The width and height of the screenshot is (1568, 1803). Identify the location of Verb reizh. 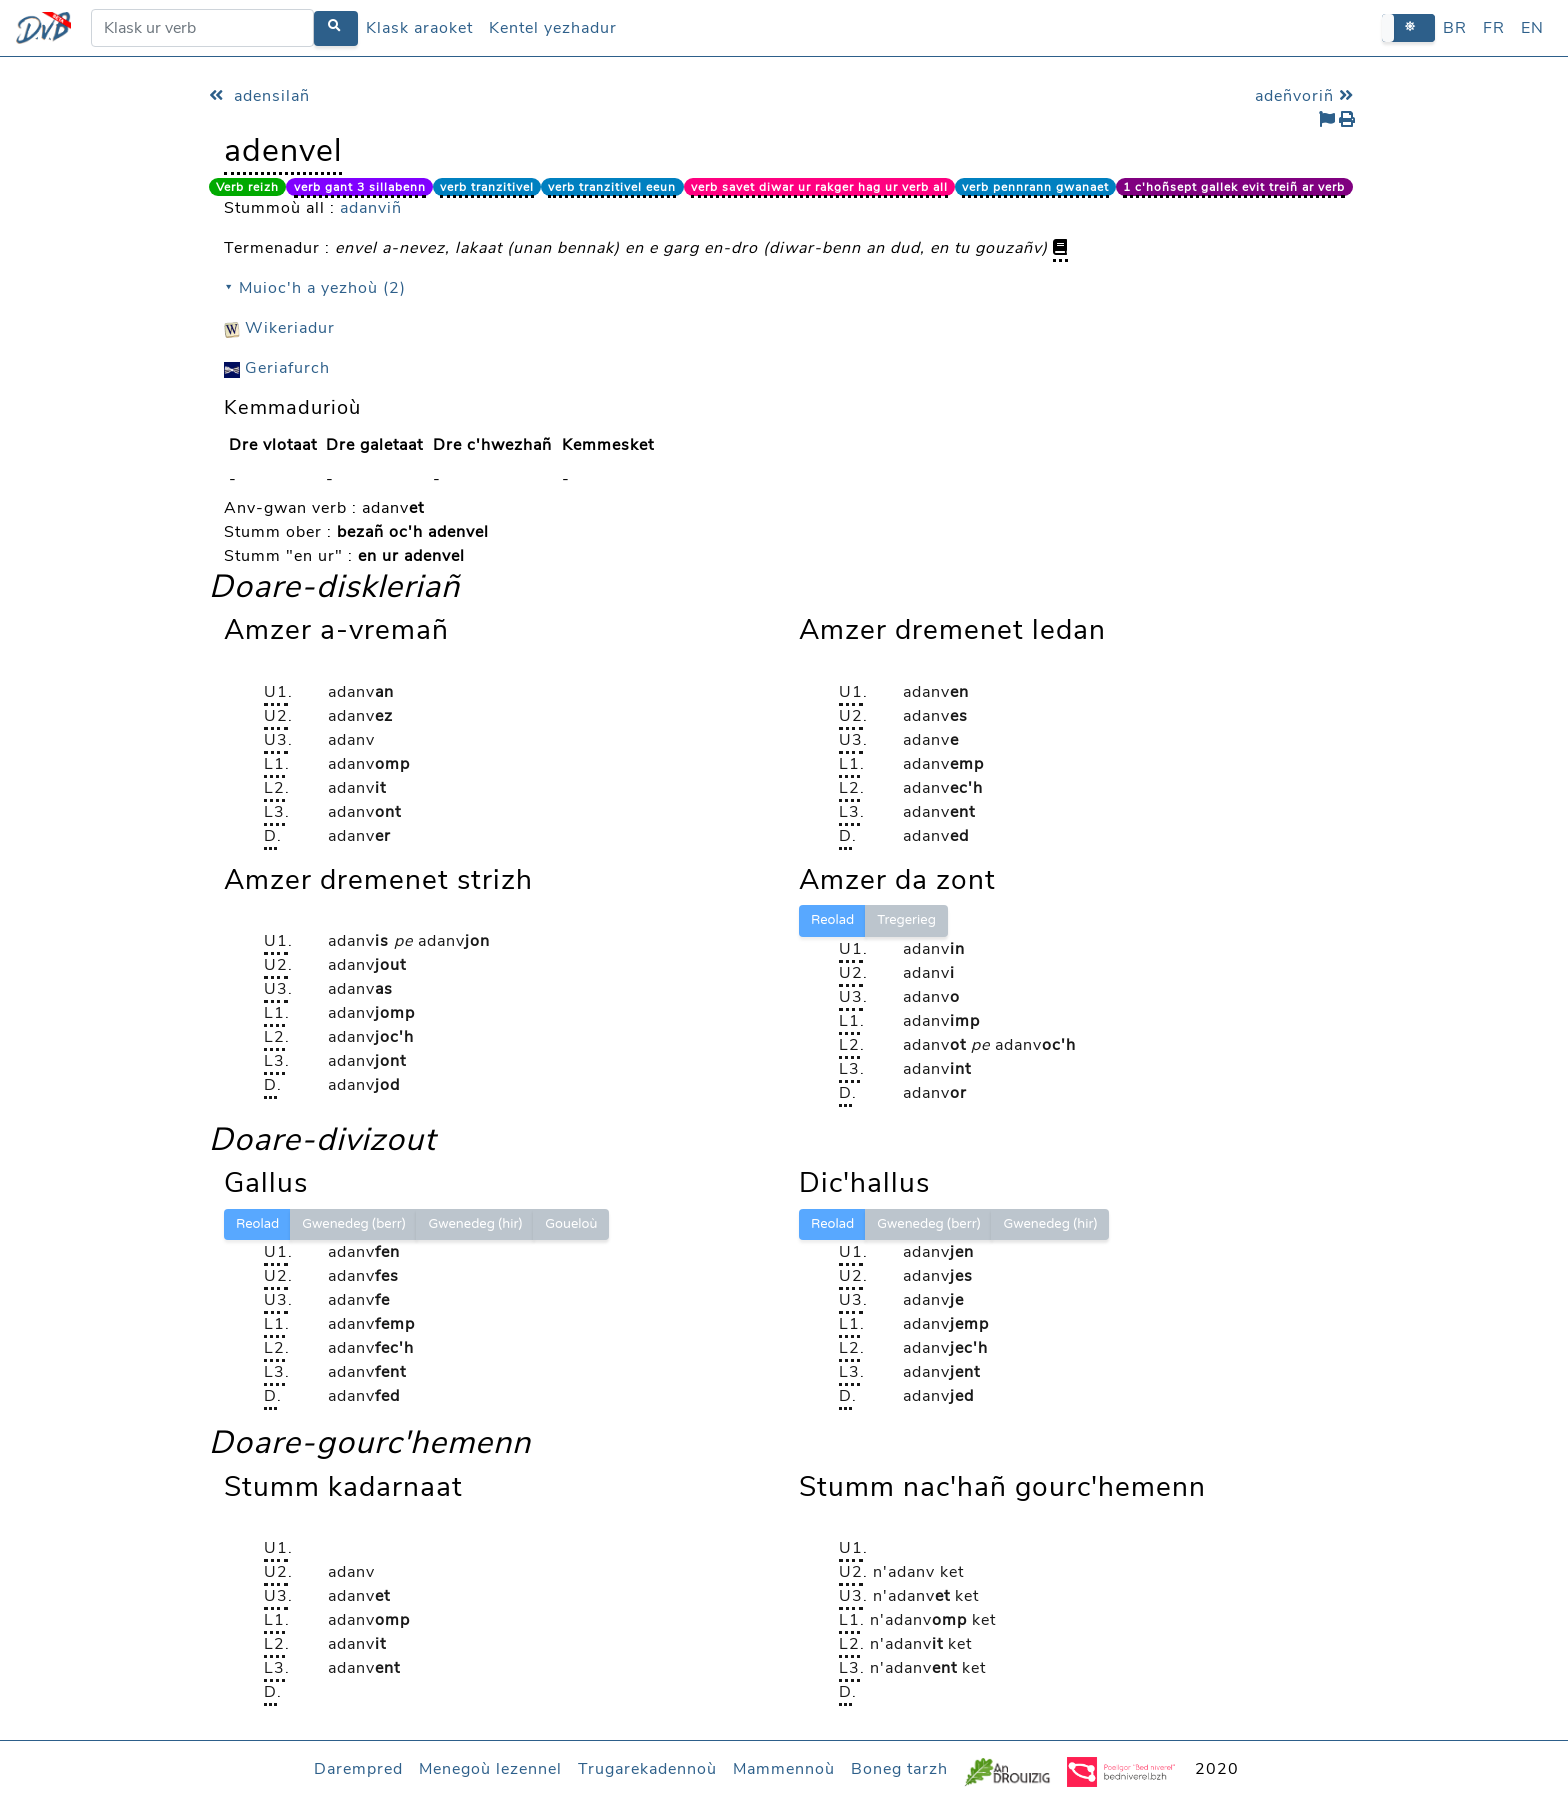
(247, 187).